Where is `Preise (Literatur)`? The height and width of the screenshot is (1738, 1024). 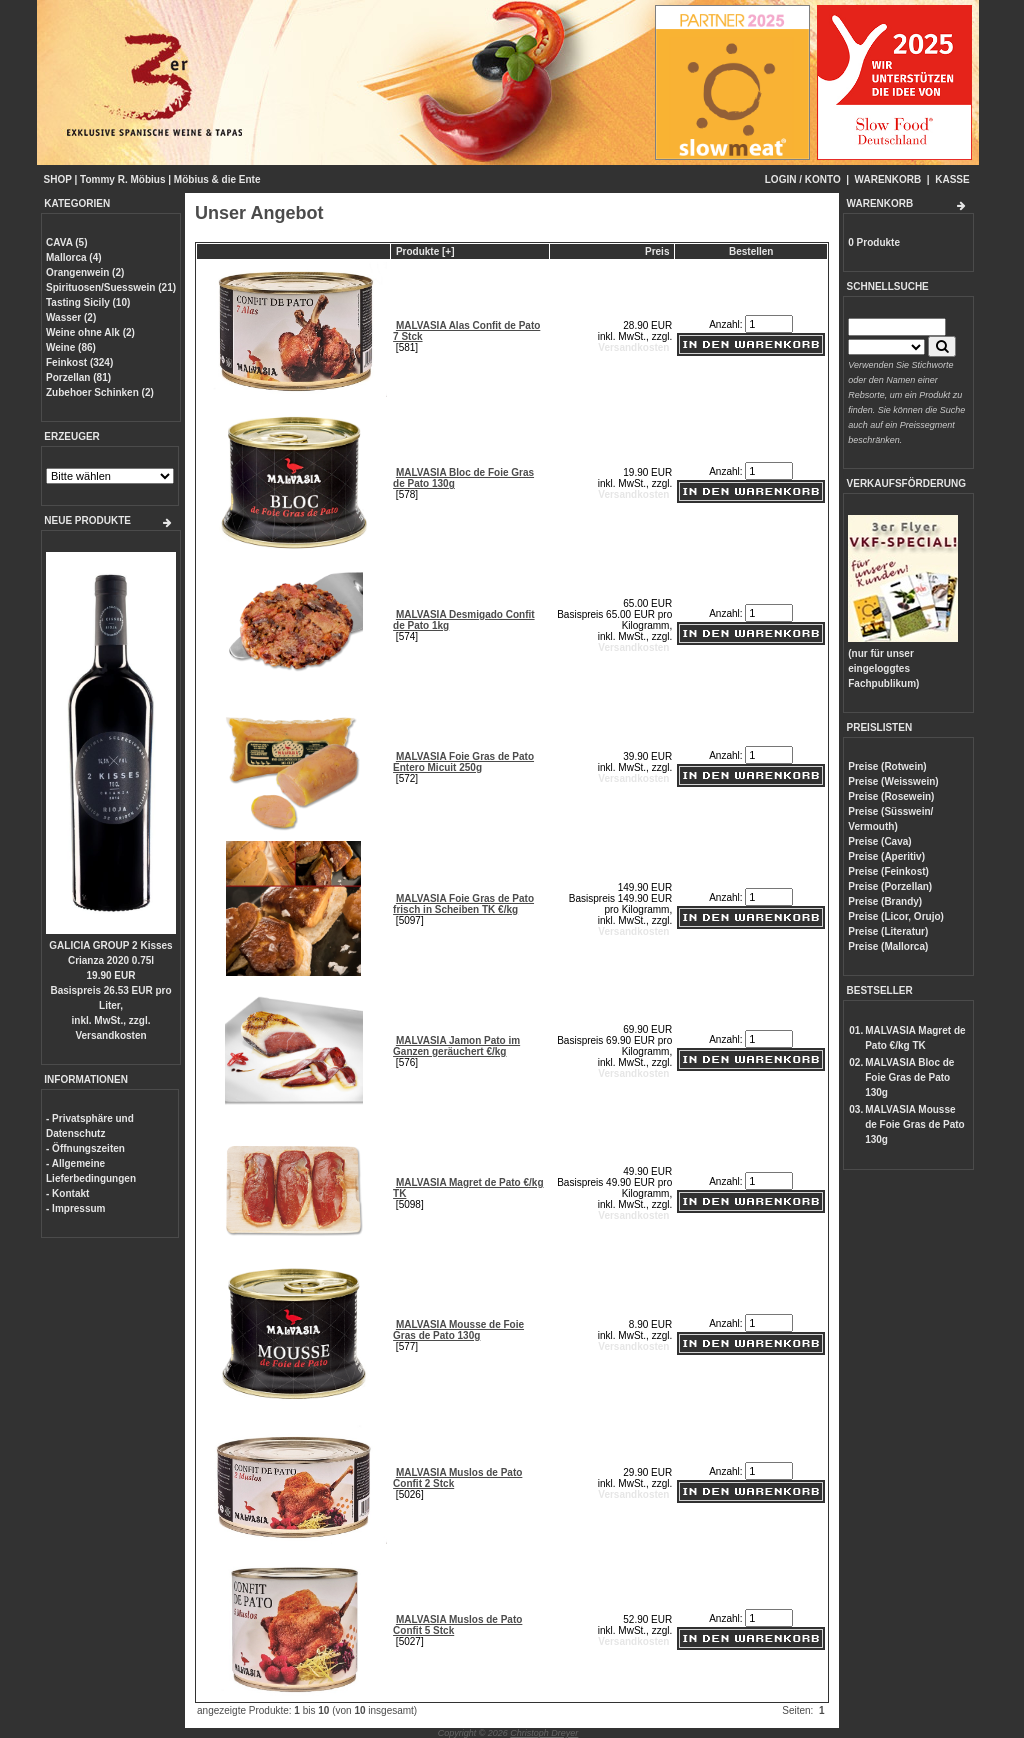
Preise (Literatur) is located at coordinates (888, 931).